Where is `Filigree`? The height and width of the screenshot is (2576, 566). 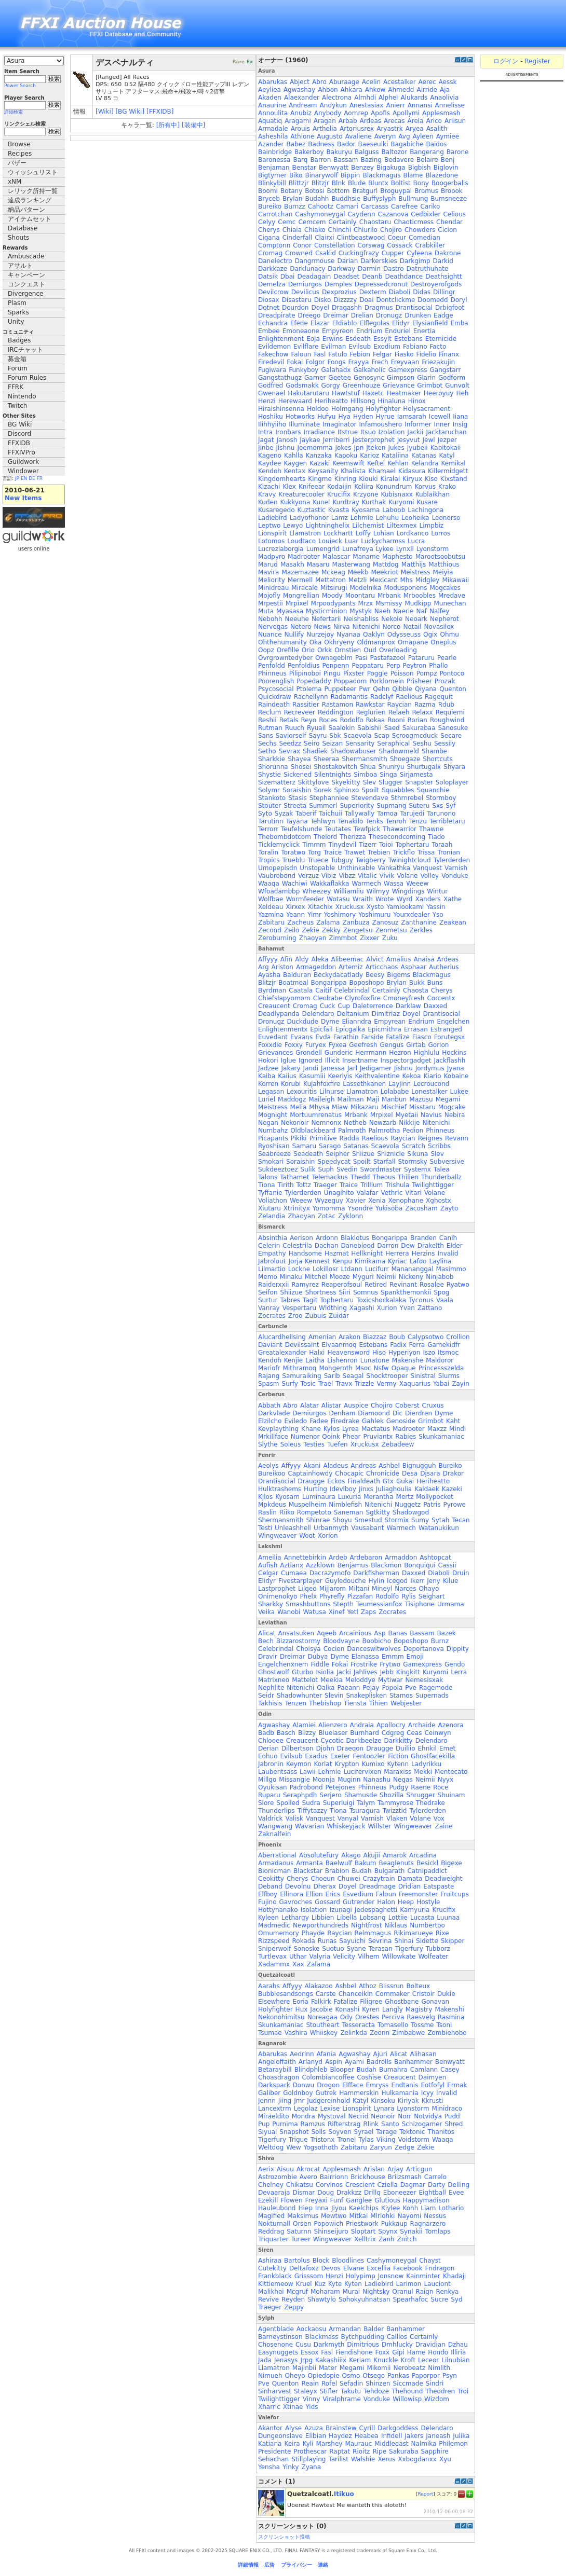
Filigree is located at coordinates (371, 2001).